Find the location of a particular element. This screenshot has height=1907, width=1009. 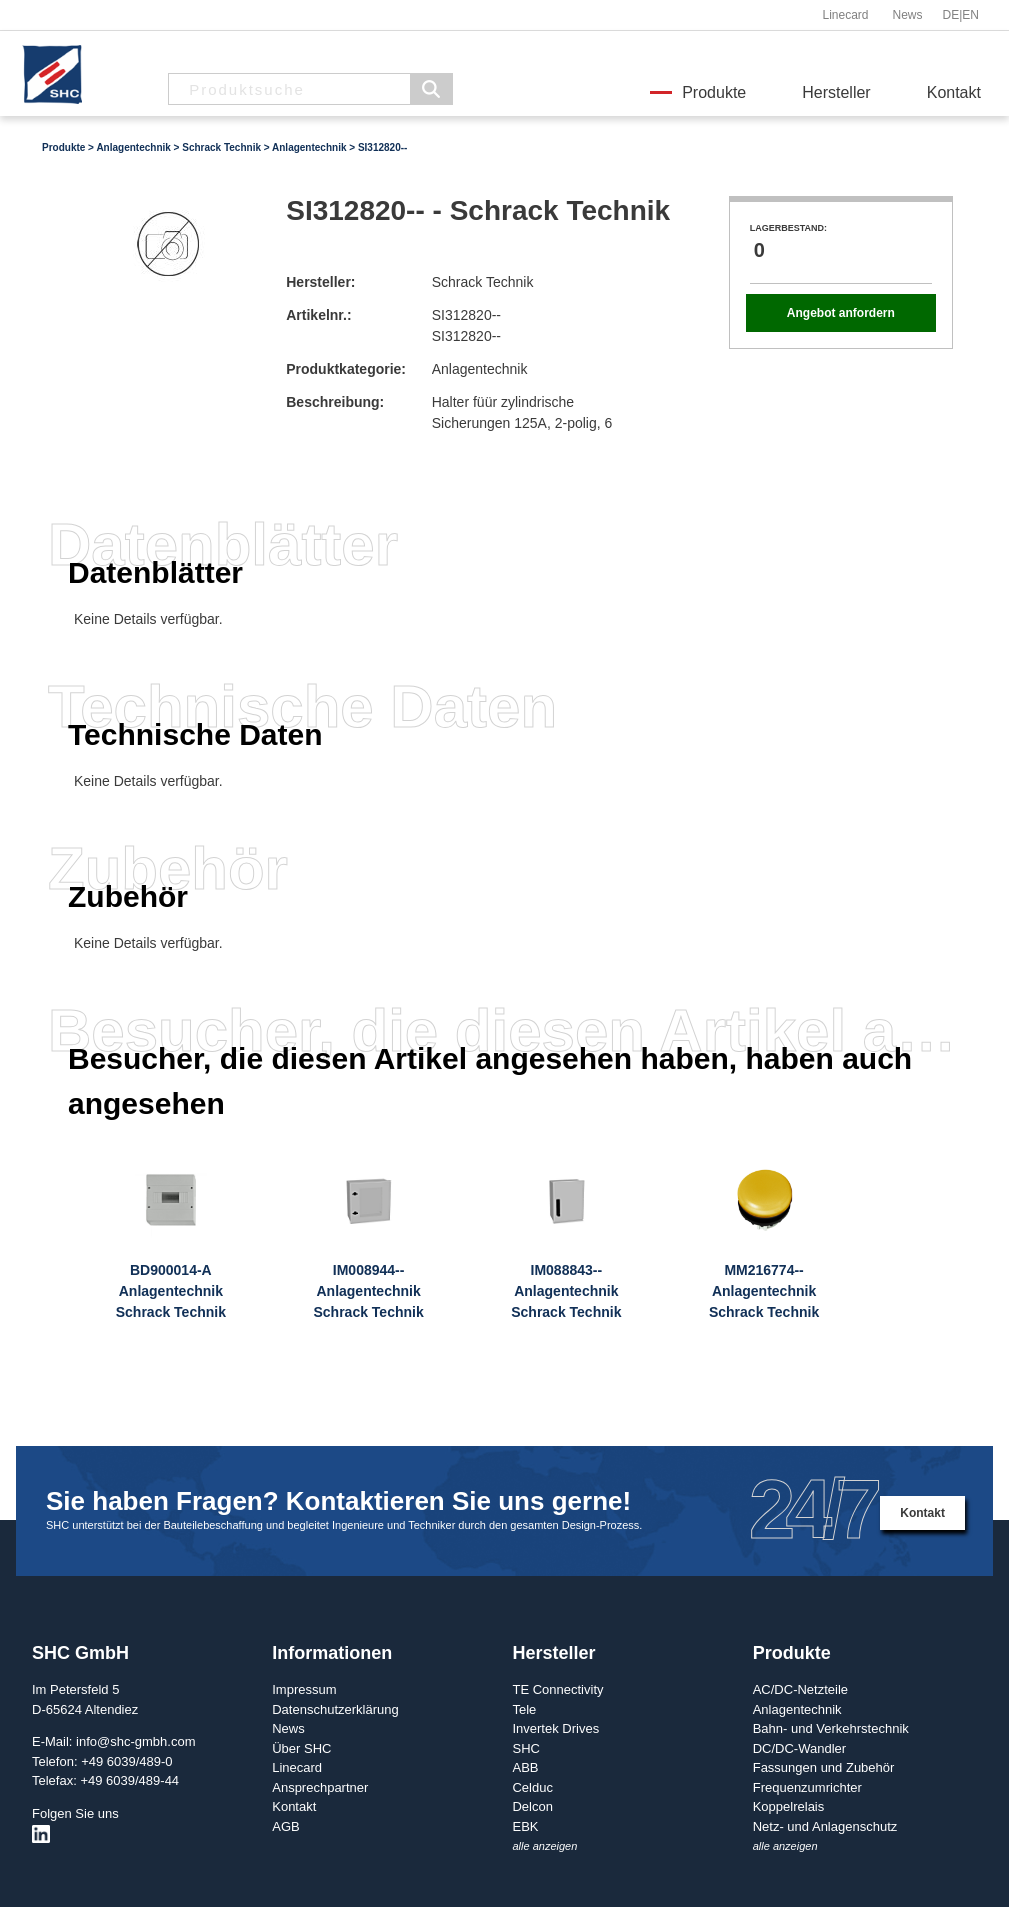

Produktkategorie: is located at coordinates (346, 369).